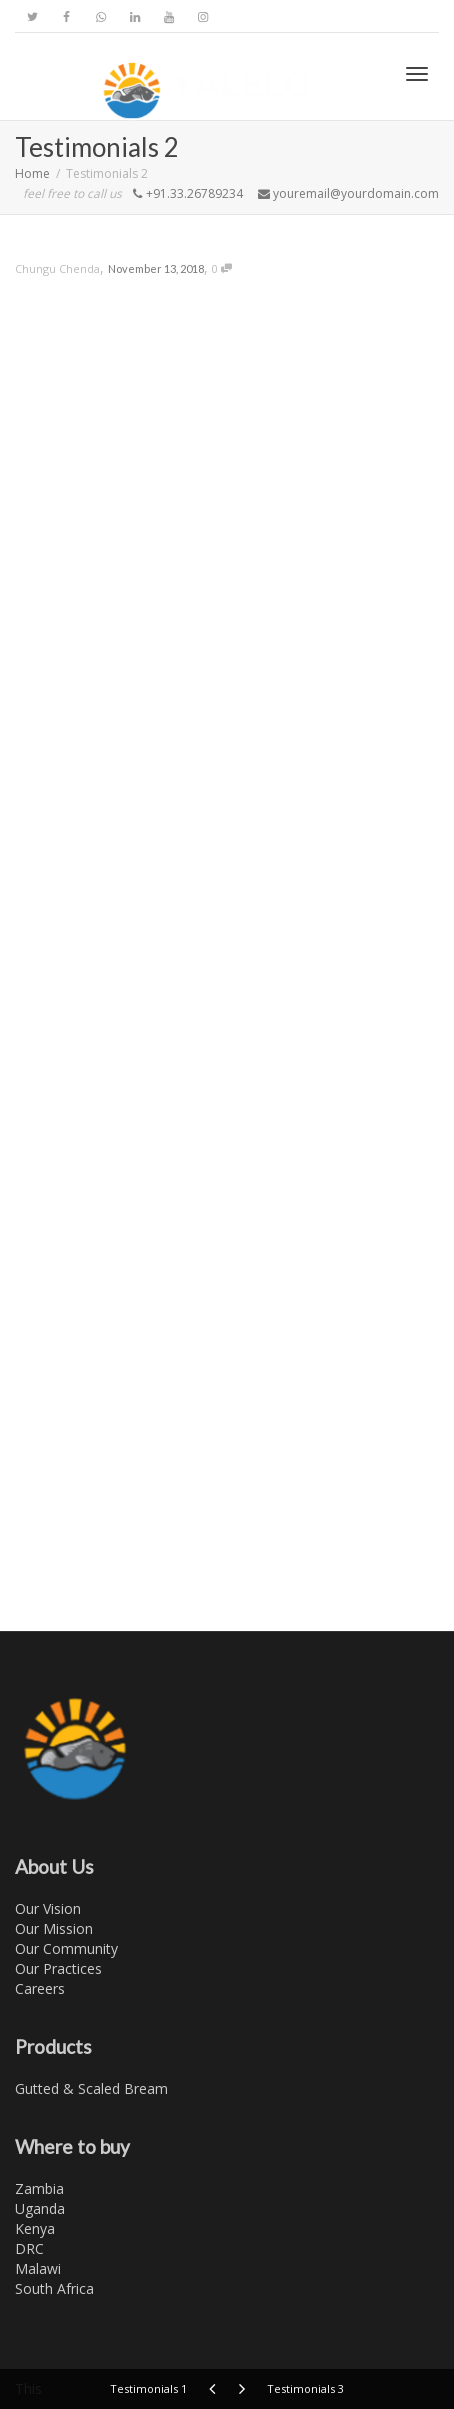  Describe the element at coordinates (48, 1908) in the screenshot. I see `Our Vision` at that location.